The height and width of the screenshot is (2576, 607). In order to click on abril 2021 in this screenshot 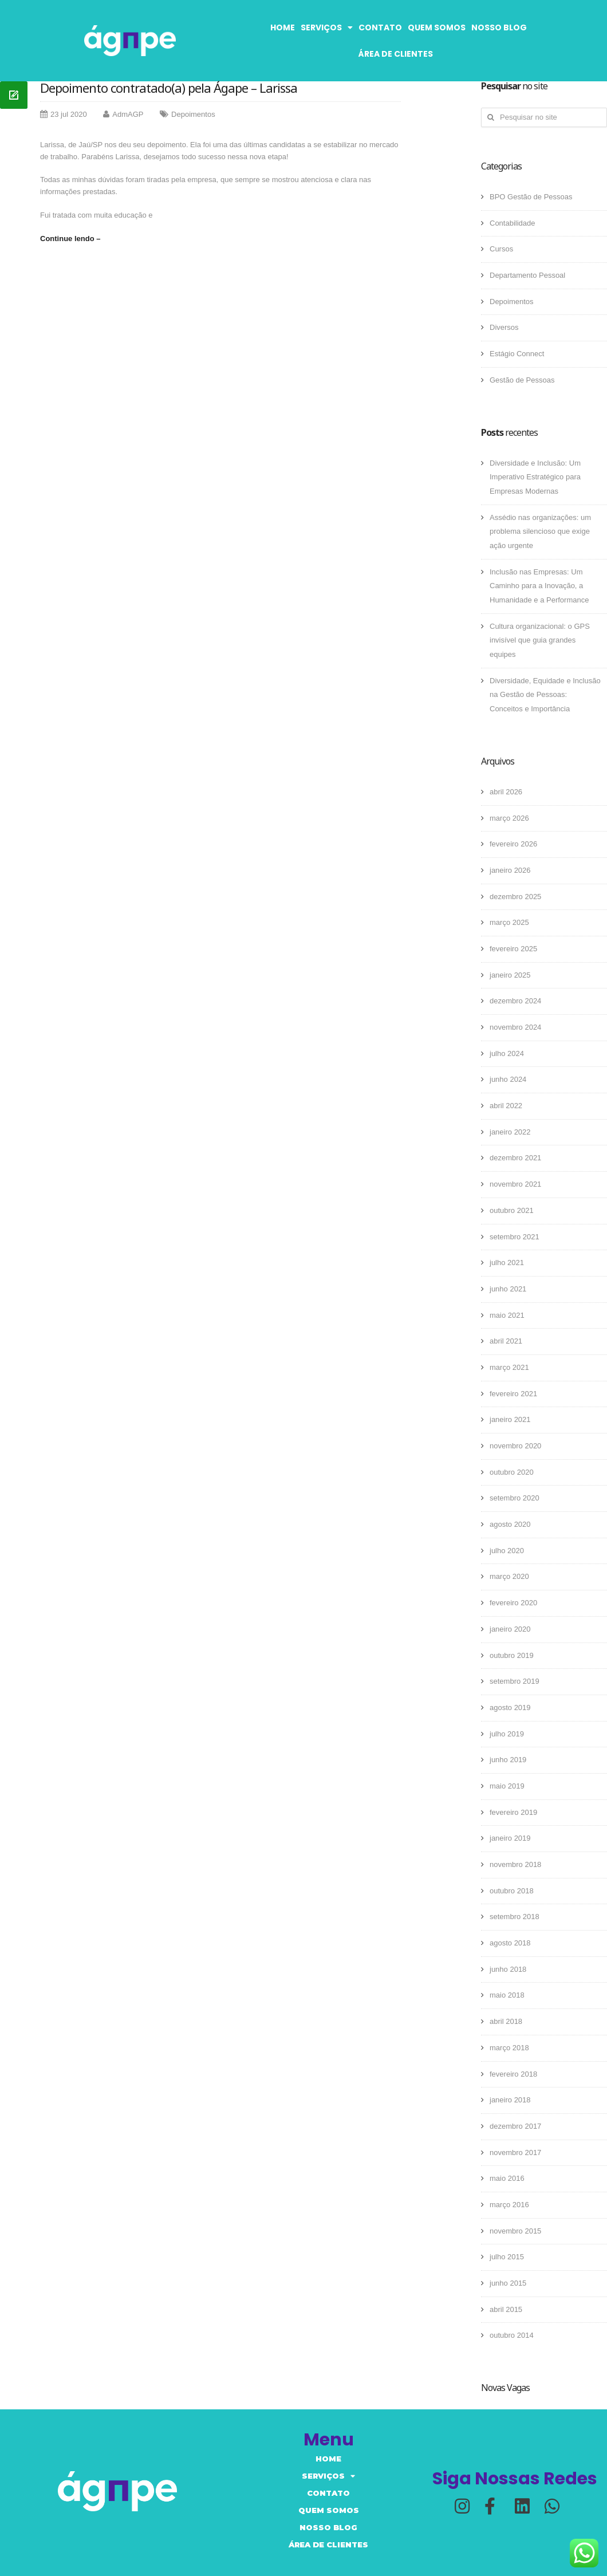, I will do `click(506, 1341)`.